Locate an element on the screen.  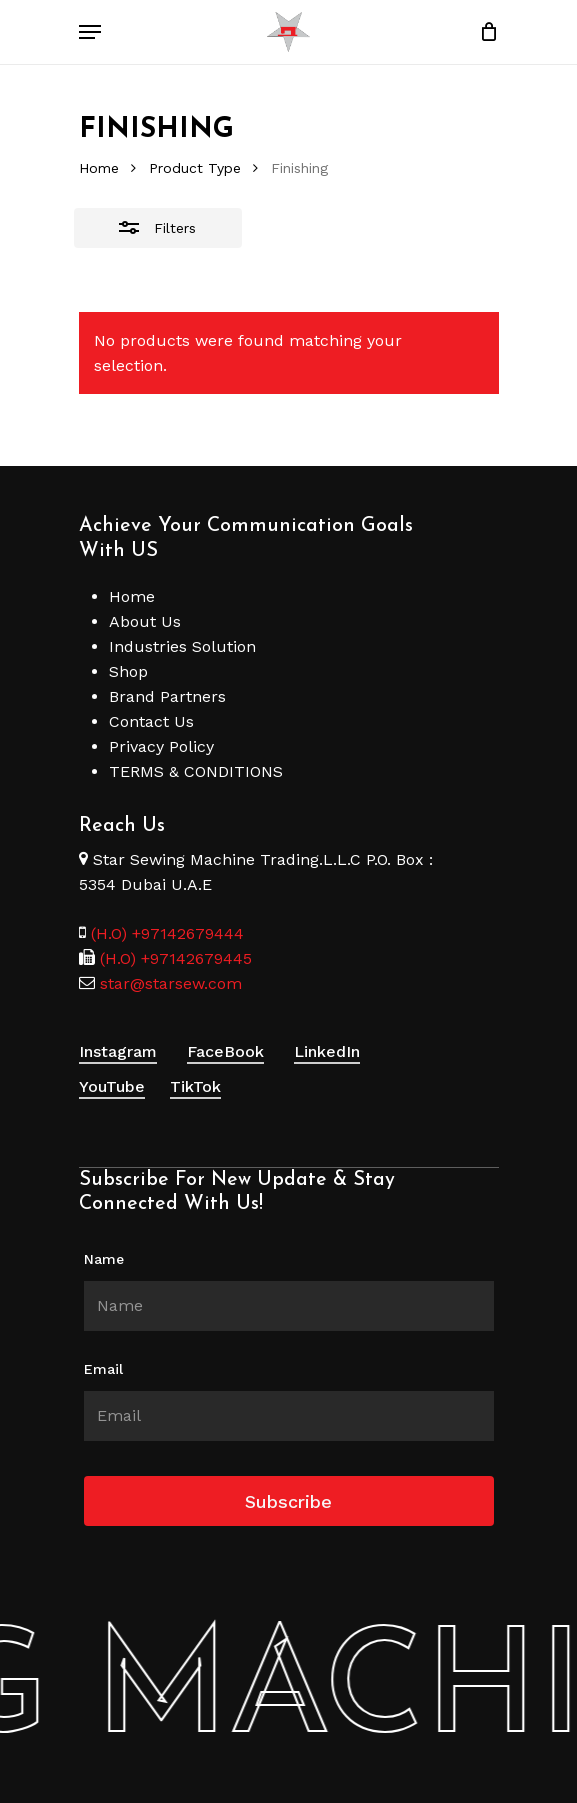
TikTok is located at coordinates (195, 1086).